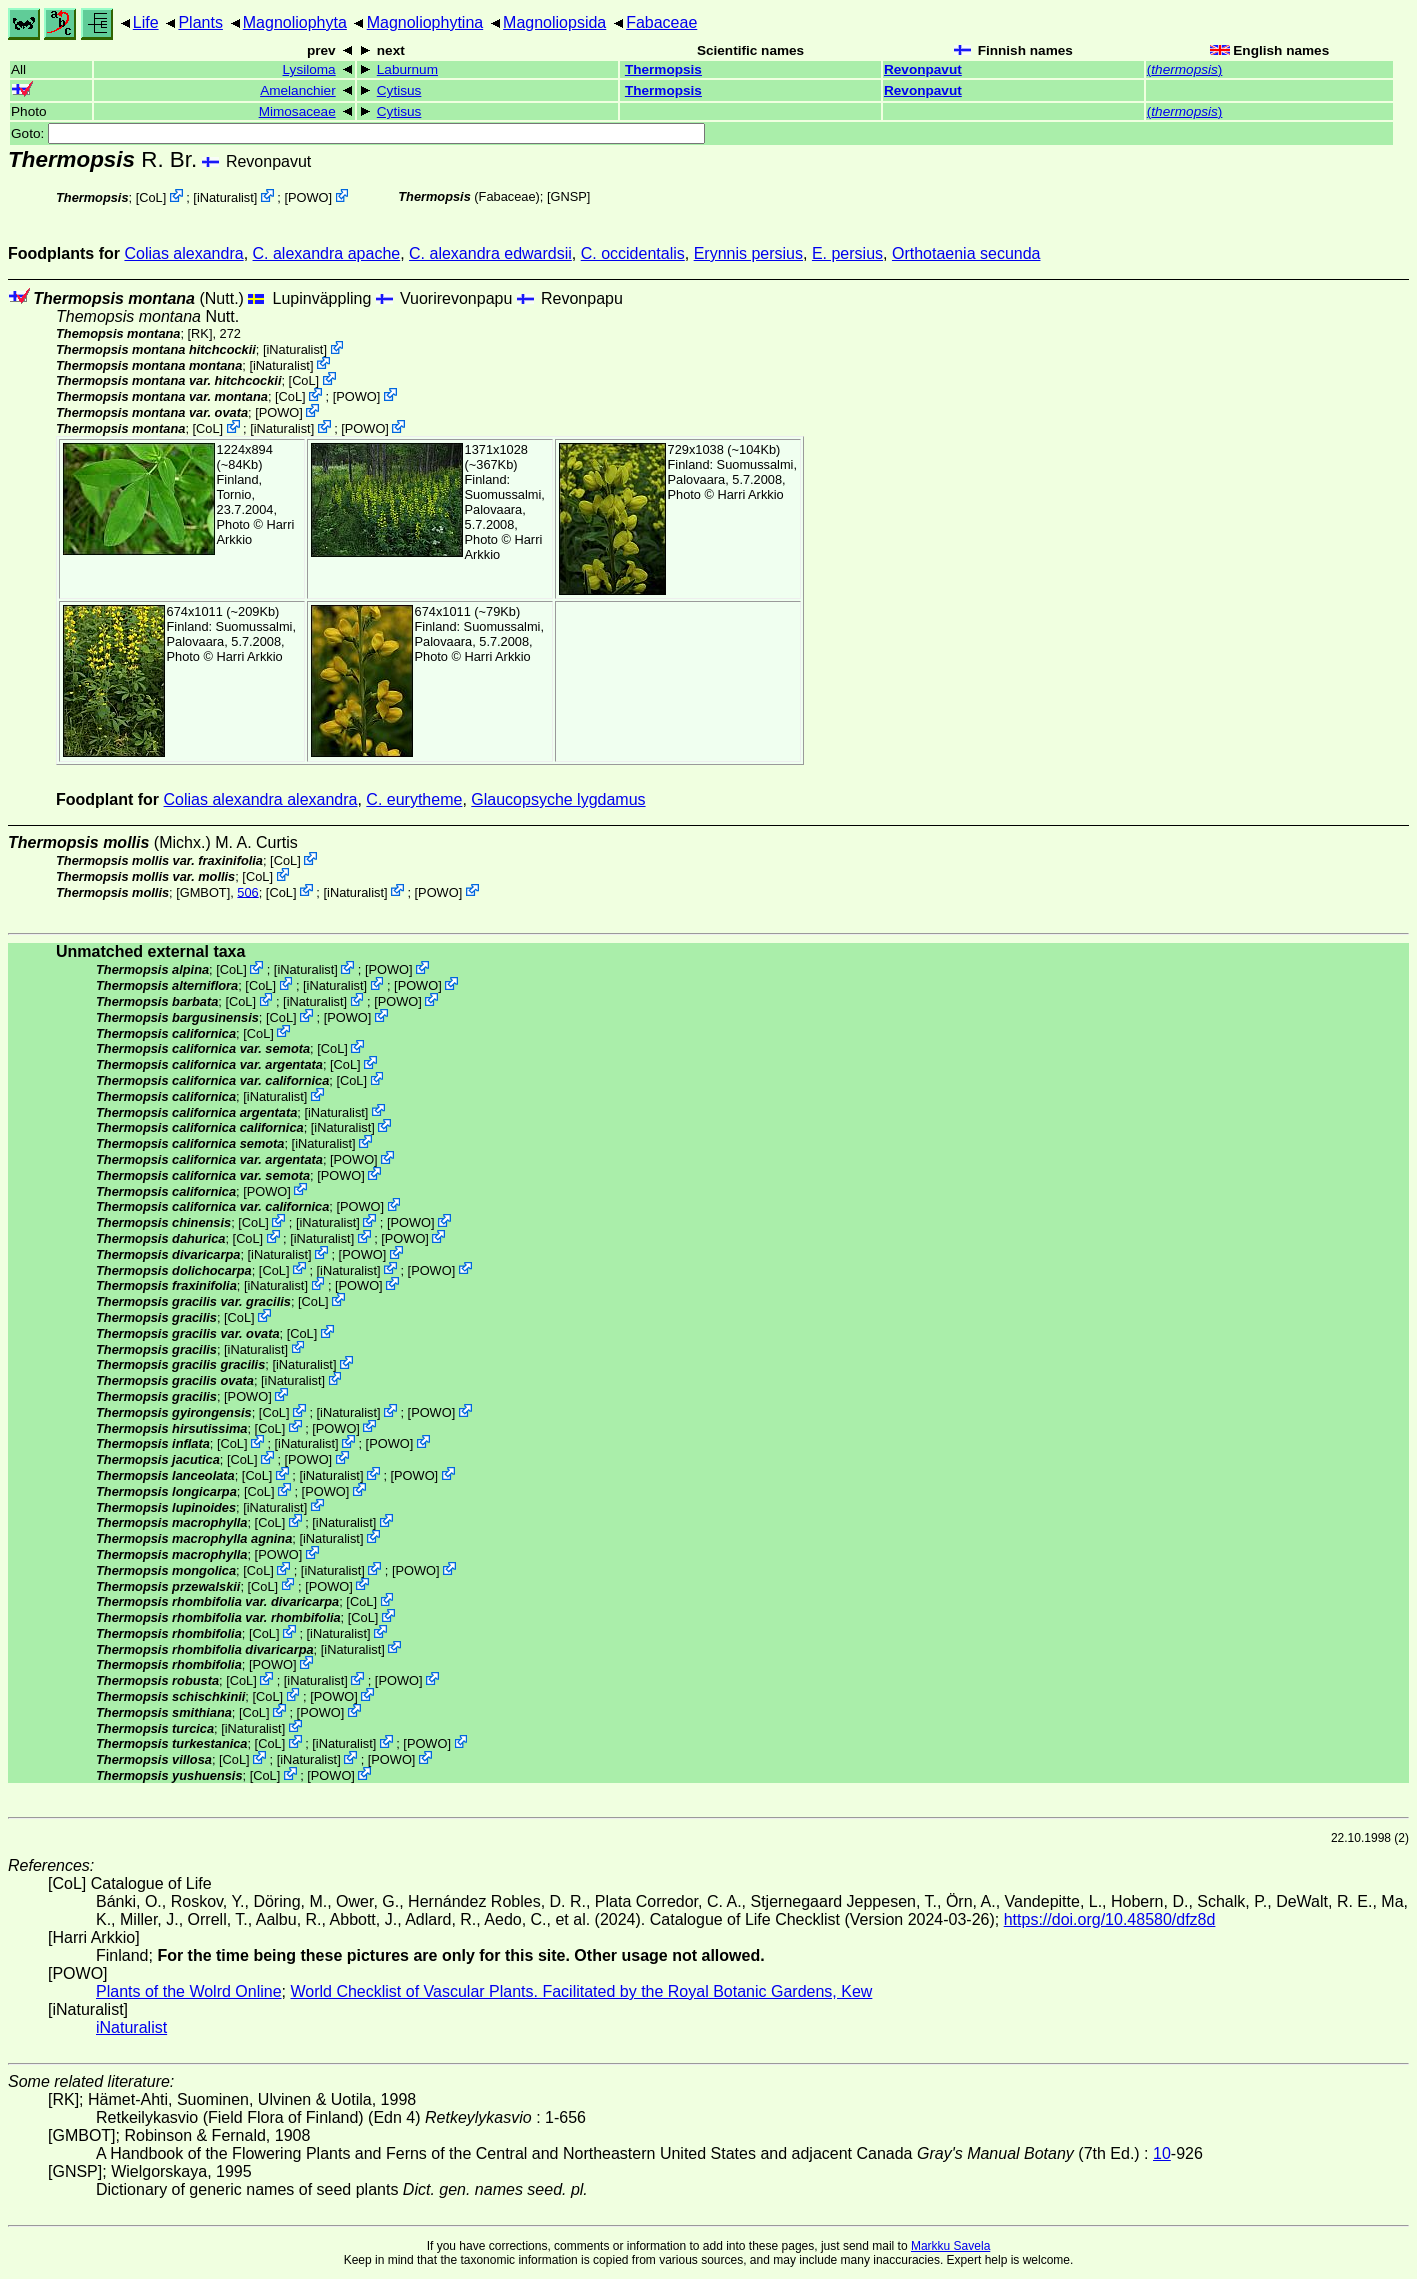 This screenshot has width=1417, height=2279. Describe the element at coordinates (1162, 2153) in the screenshot. I see `10` at that location.